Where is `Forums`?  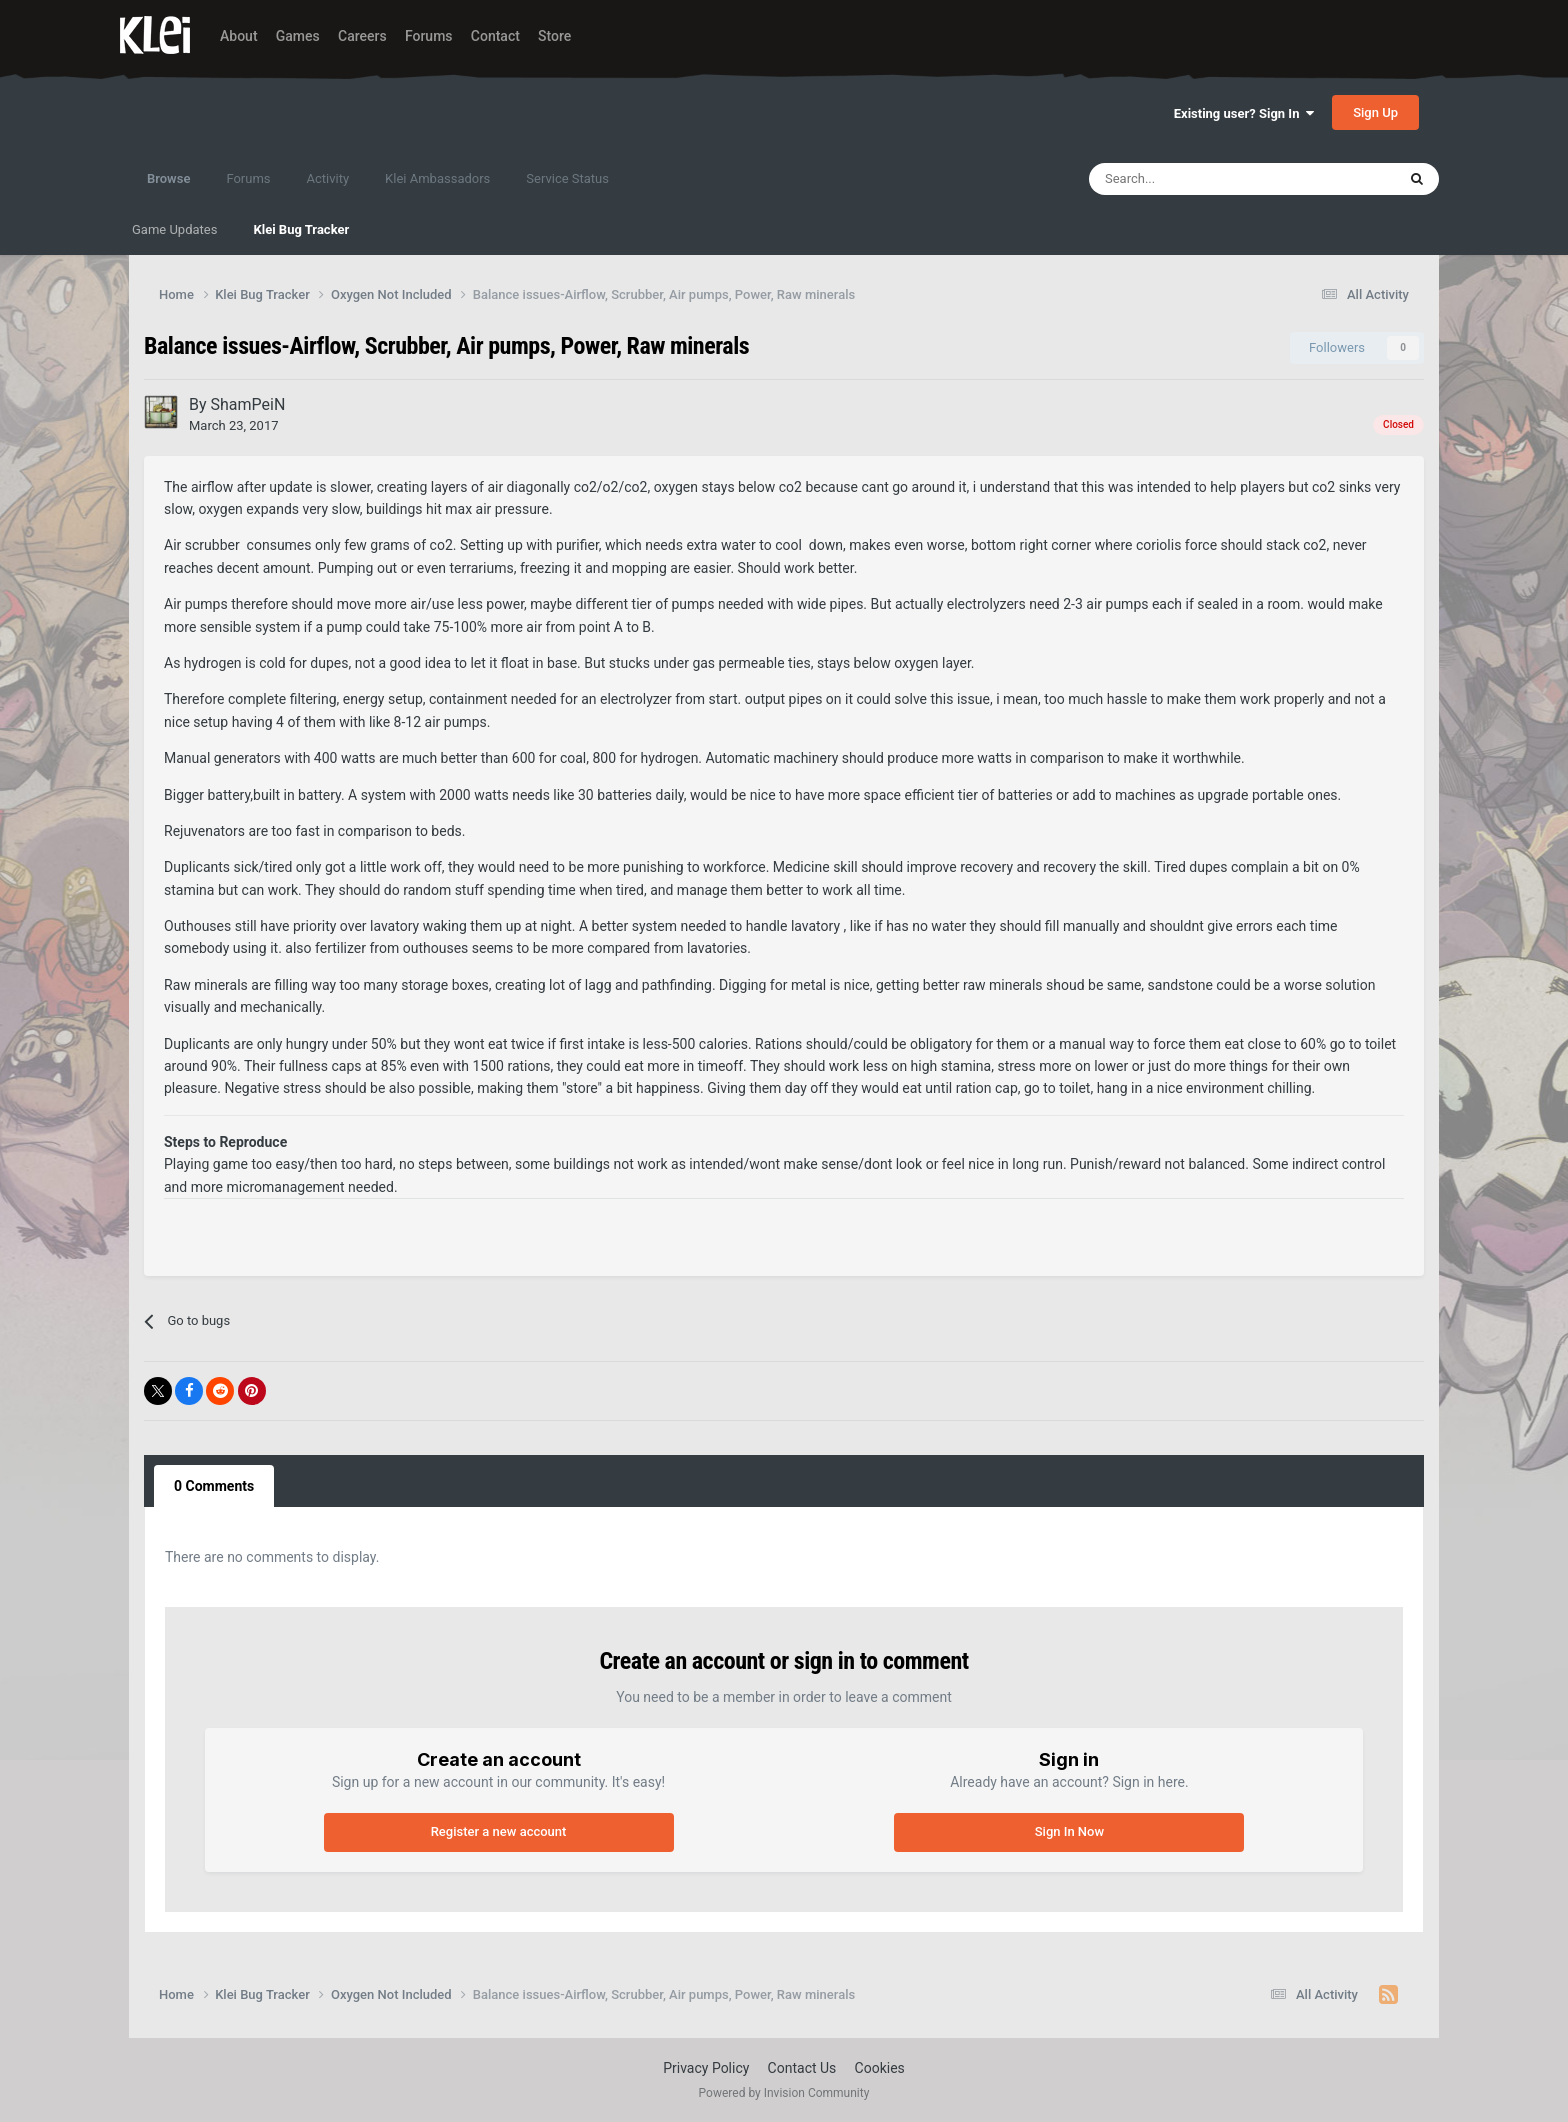
Forums is located at coordinates (429, 36).